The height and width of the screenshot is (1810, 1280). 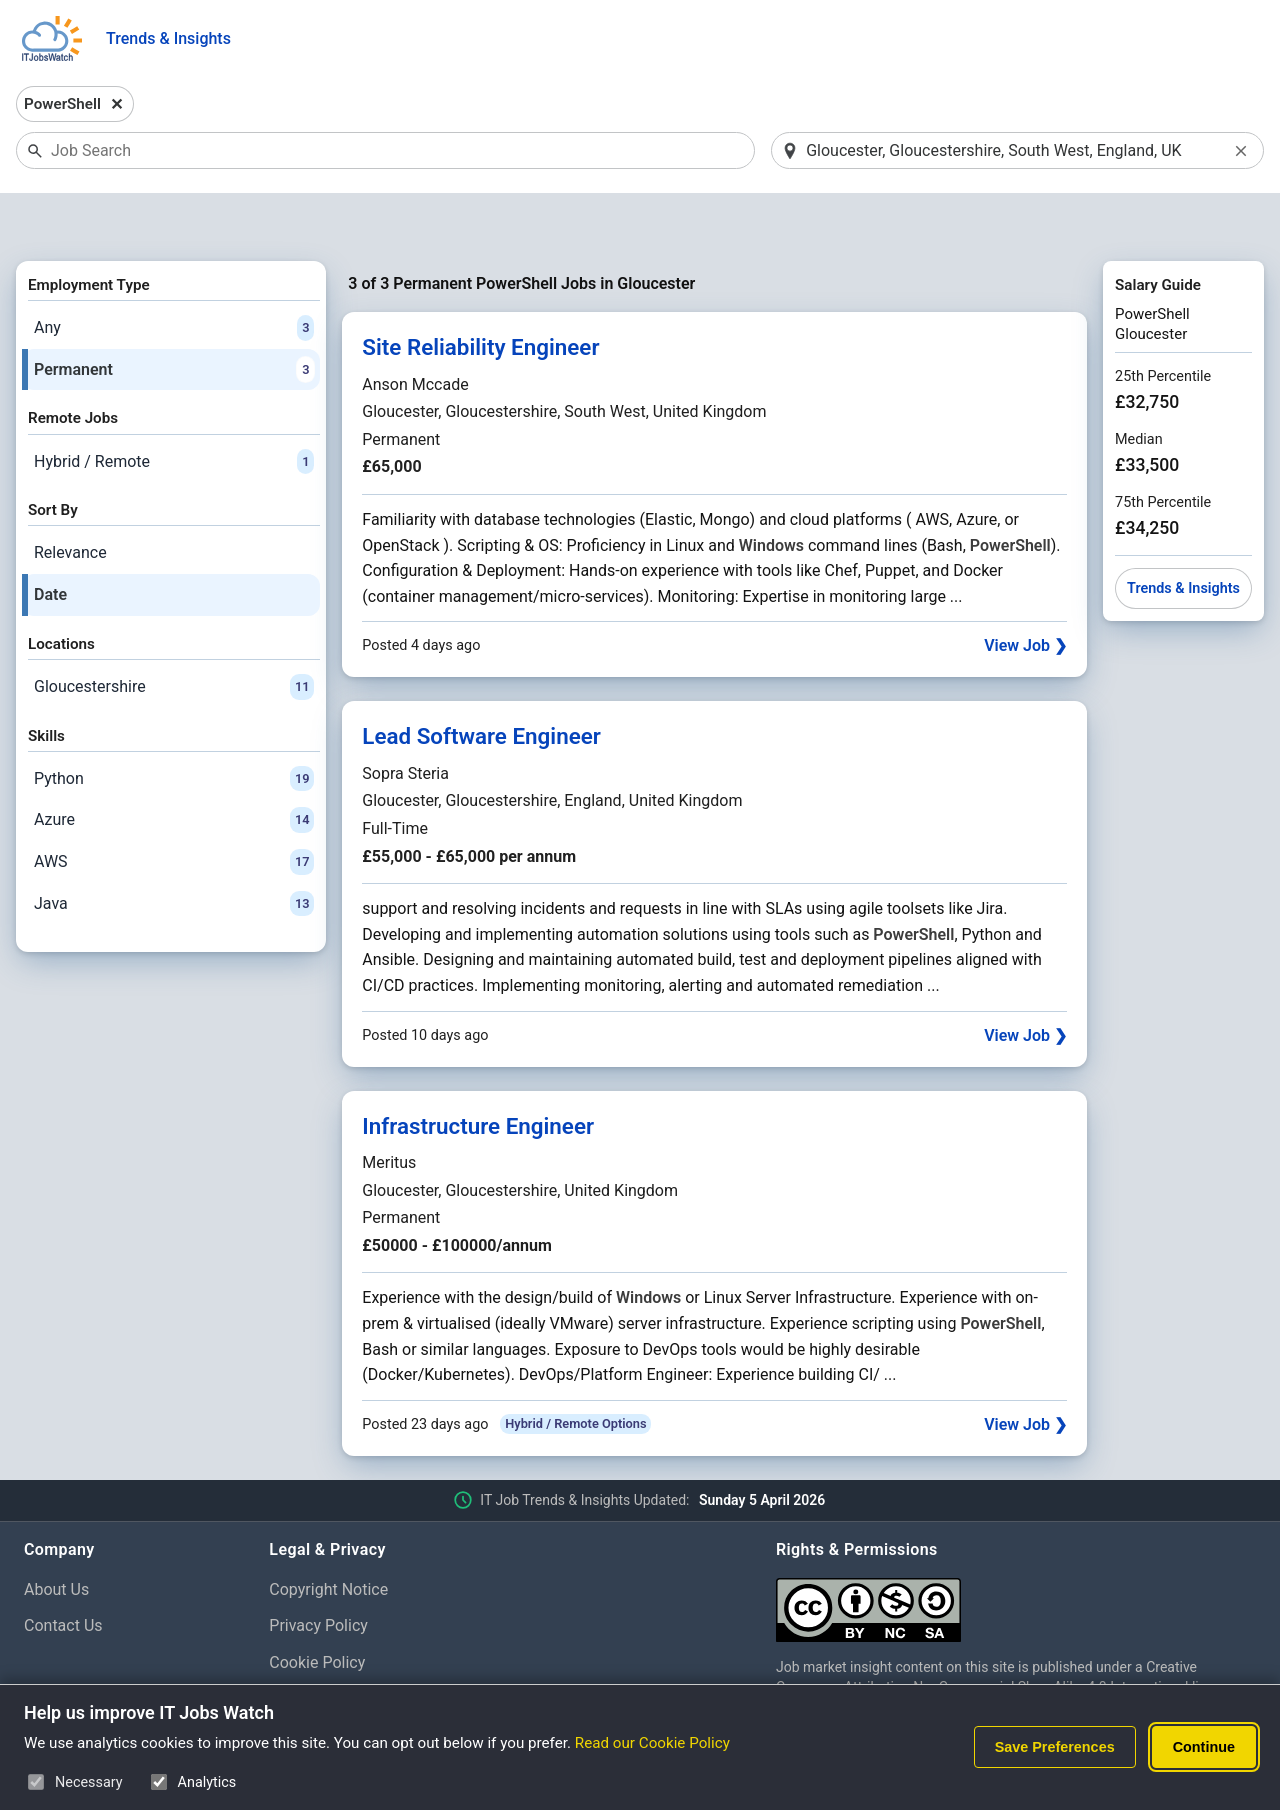 I want to click on Copyright Notice, so click(x=328, y=1537).